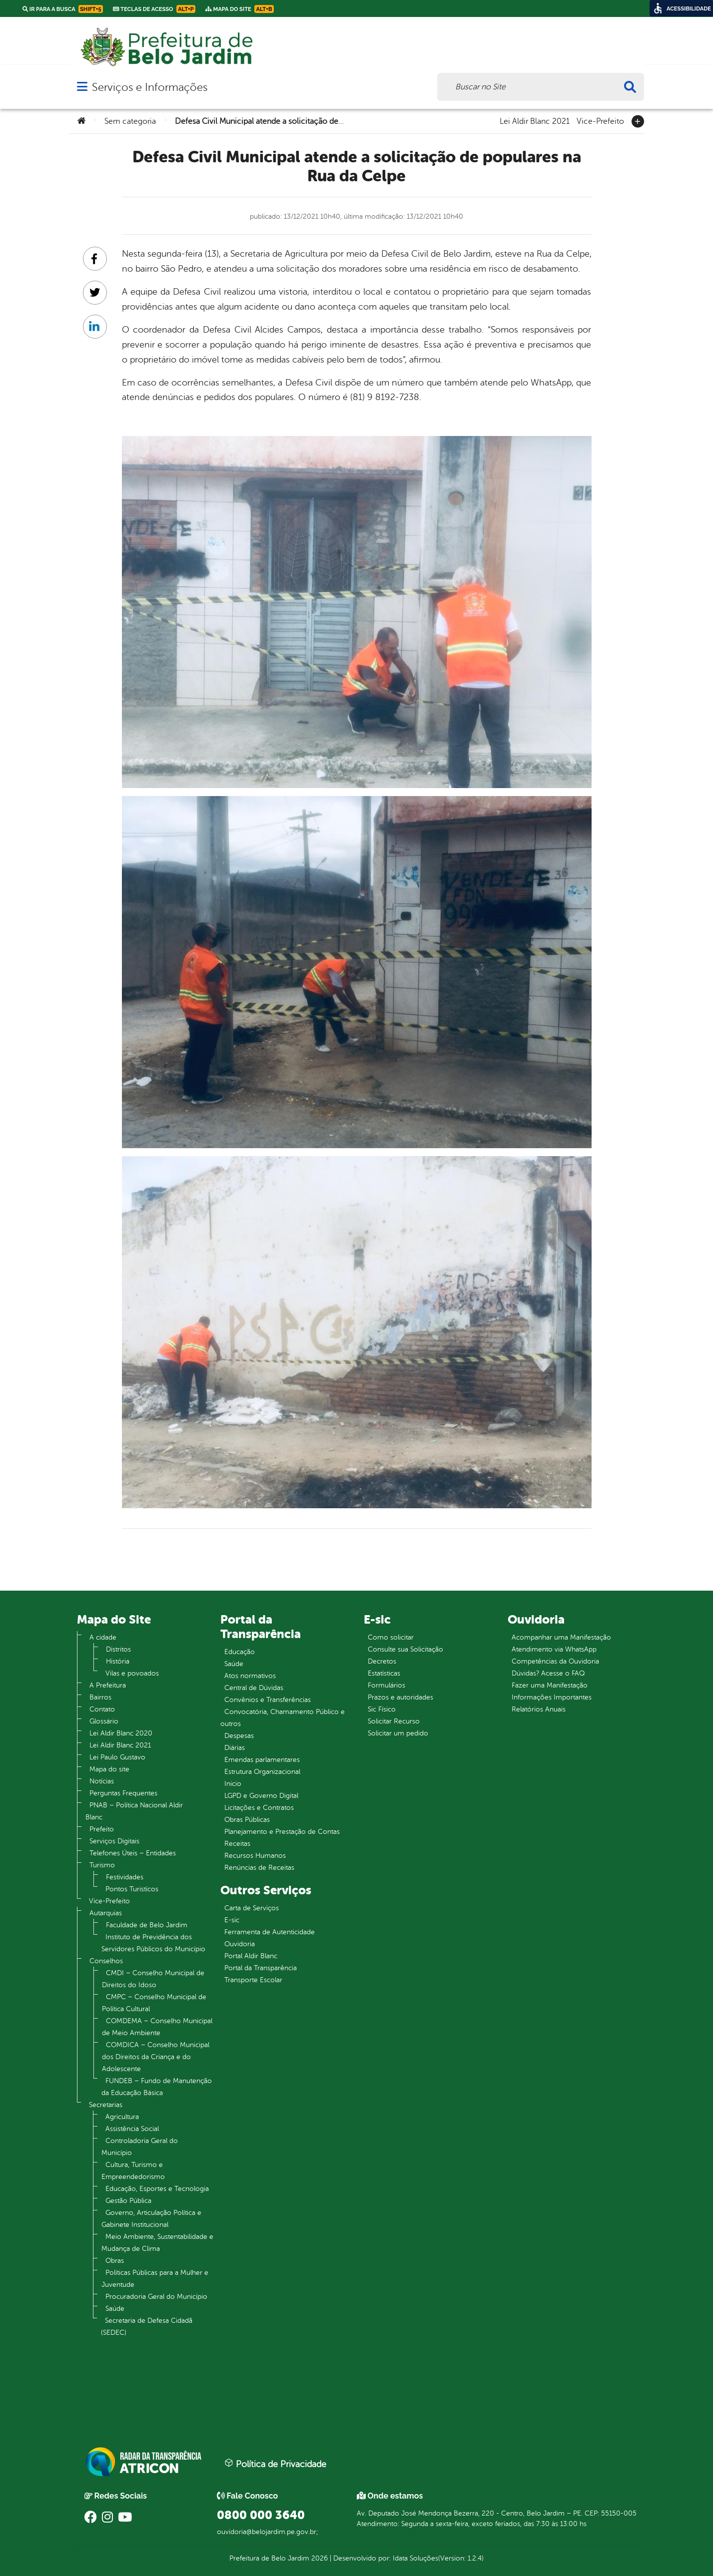 The height and width of the screenshot is (2576, 713). I want to click on Gestão Pública, so click(128, 2200).